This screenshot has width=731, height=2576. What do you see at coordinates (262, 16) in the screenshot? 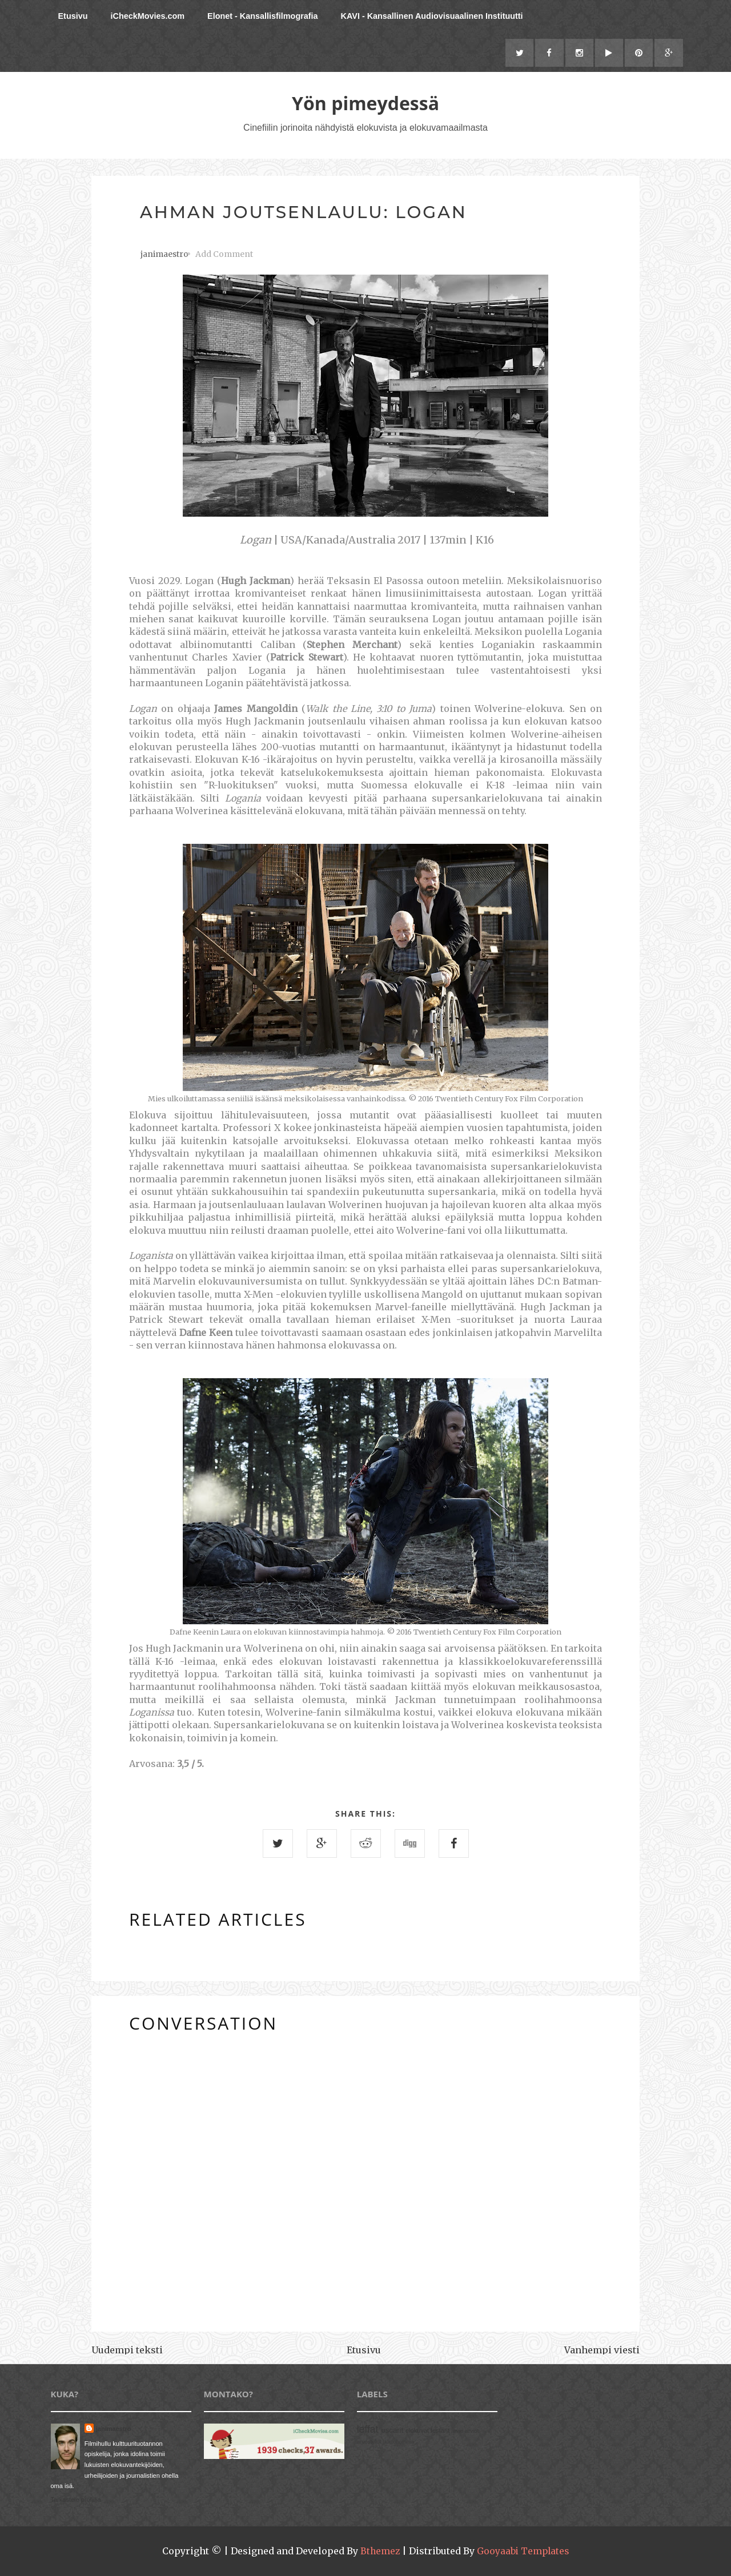
I see `Elonet - Kansallisfilmografia` at bounding box center [262, 16].